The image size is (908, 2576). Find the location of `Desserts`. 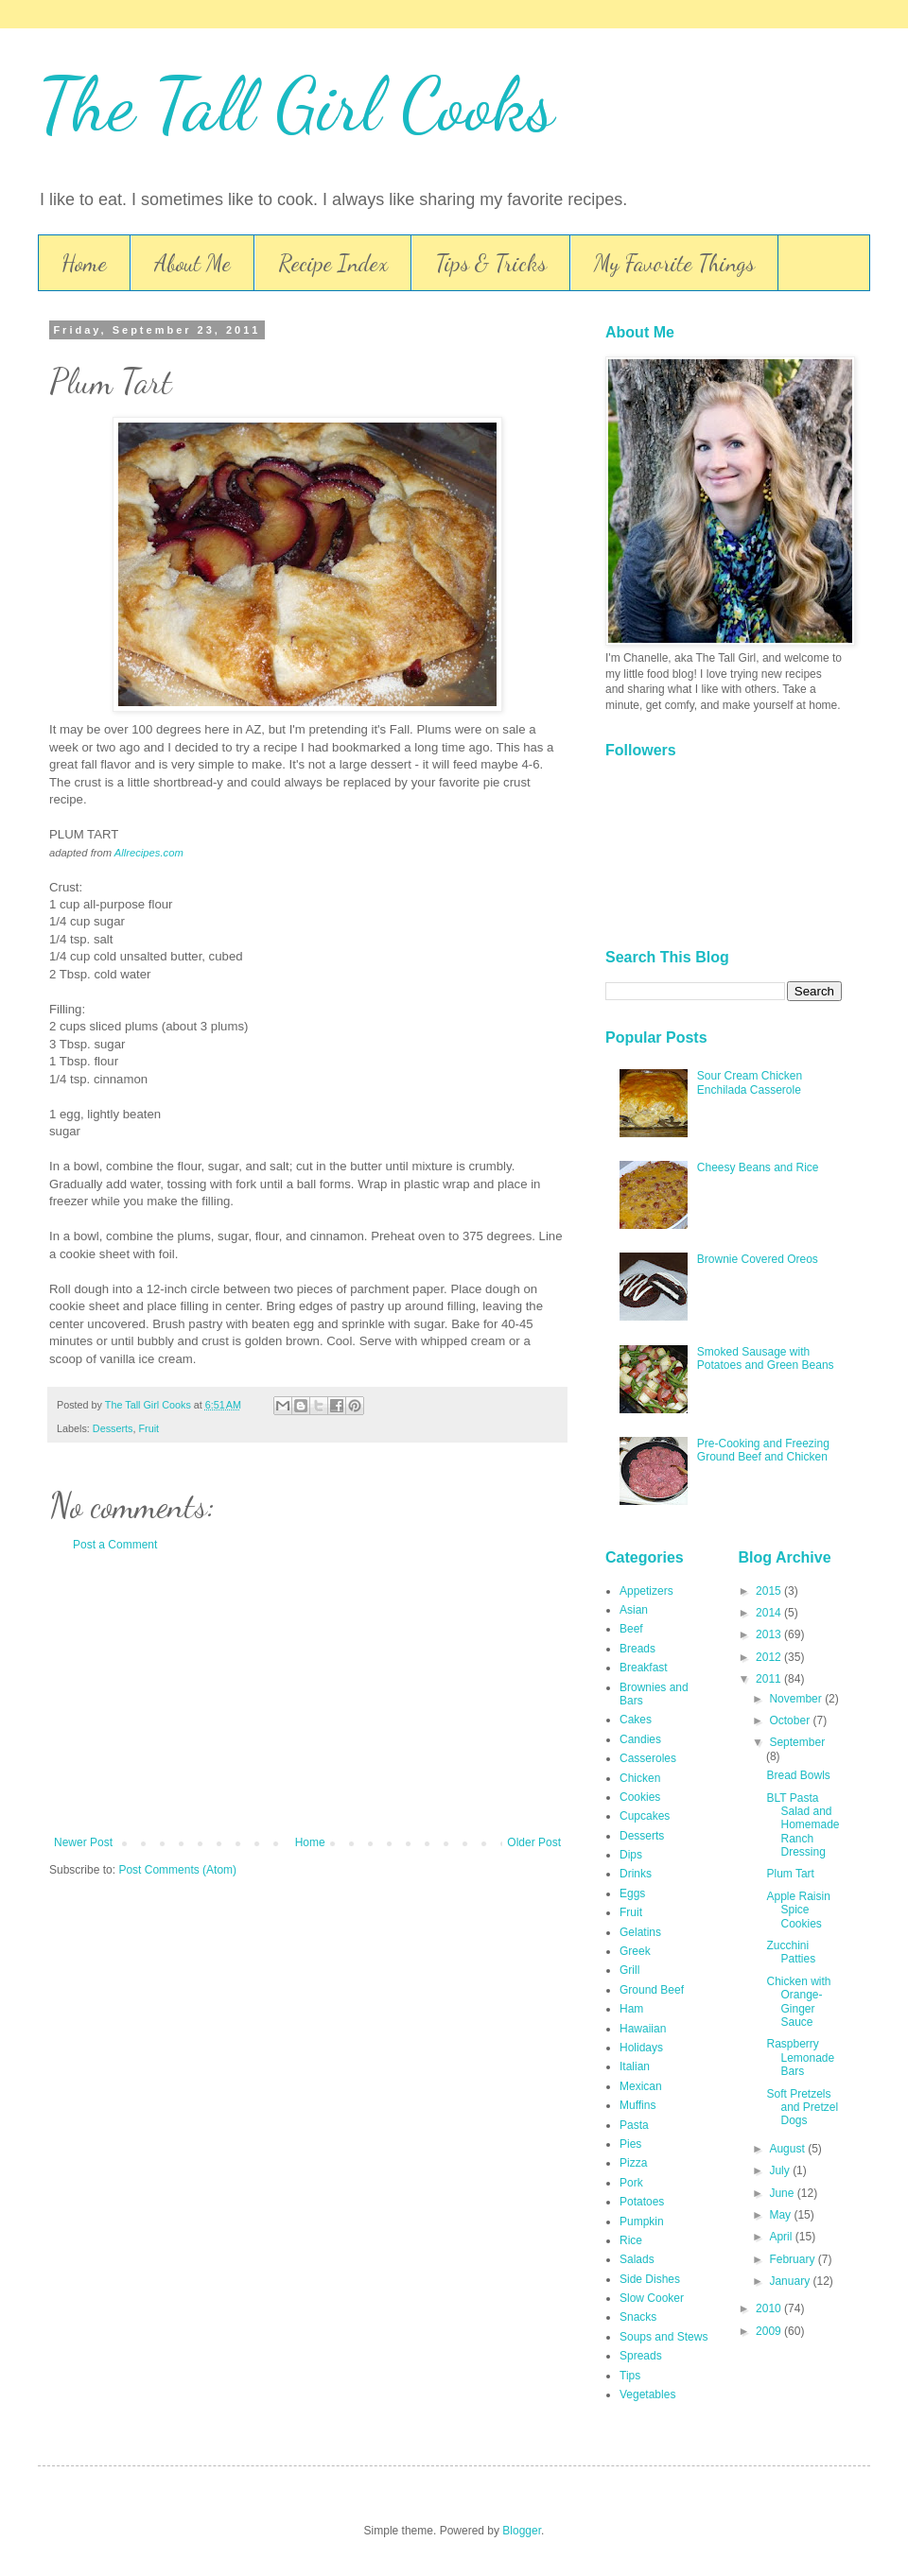

Desserts is located at coordinates (113, 1428).